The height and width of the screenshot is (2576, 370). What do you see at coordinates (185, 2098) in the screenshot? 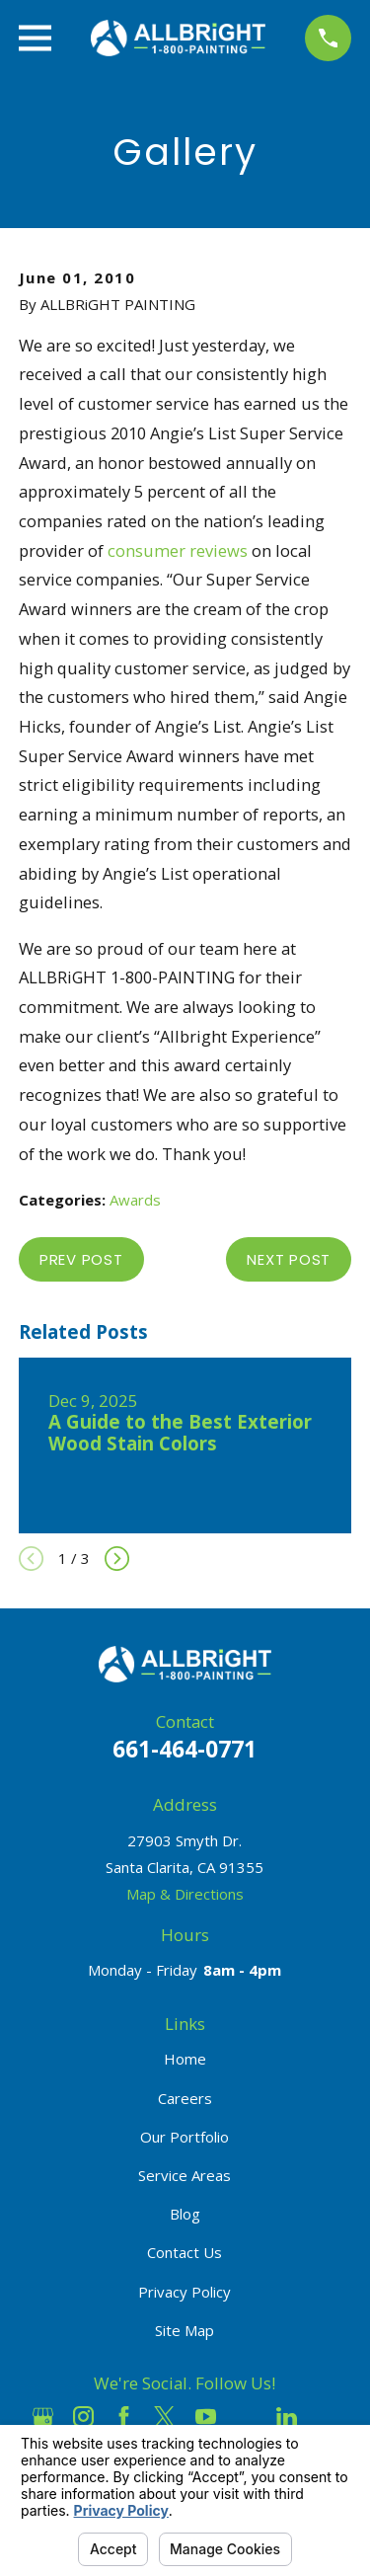
I see `Careers` at bounding box center [185, 2098].